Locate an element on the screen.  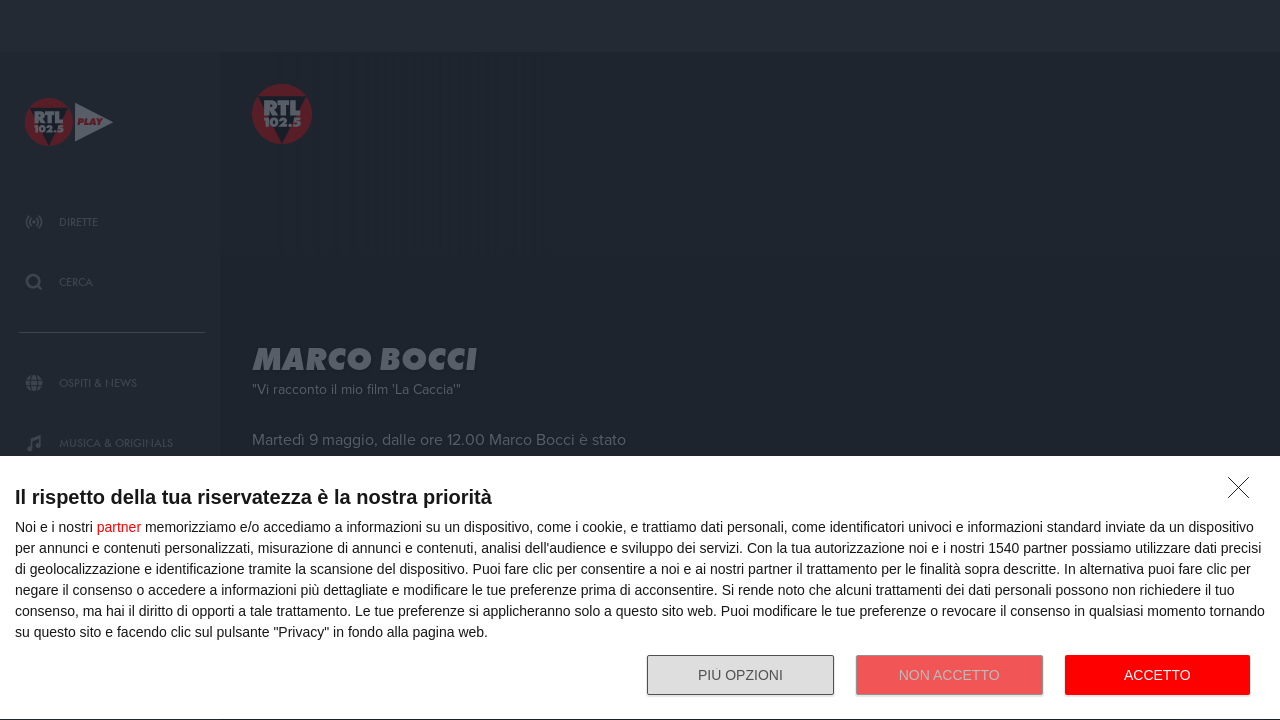
[NON ACCETTO] is located at coordinates (1244, 493).